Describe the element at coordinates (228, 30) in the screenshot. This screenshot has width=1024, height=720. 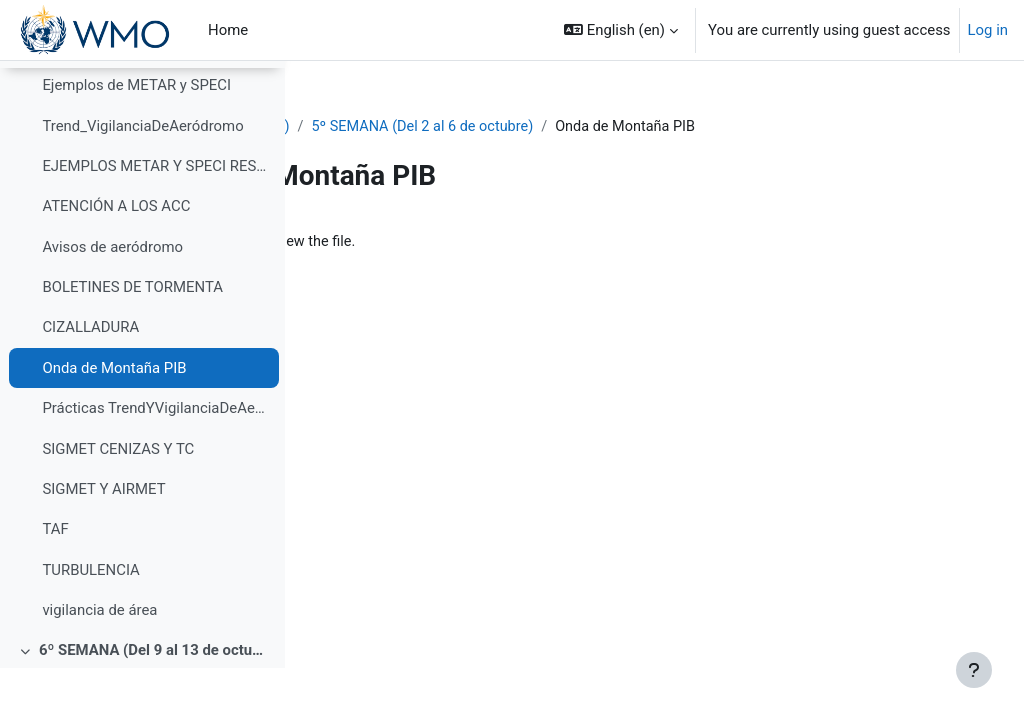
I see `Home [menuitem]` at that location.